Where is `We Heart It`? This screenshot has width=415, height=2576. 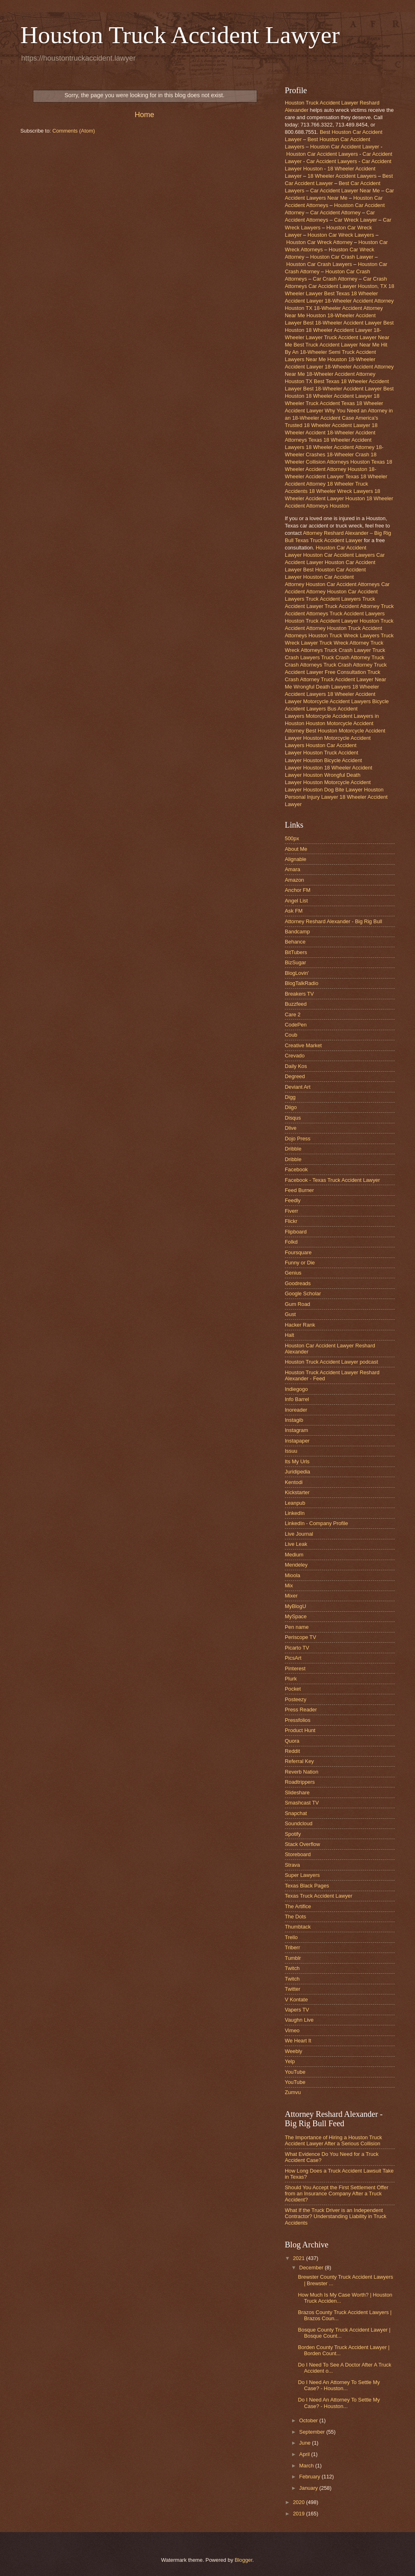
We Heart It is located at coordinates (298, 2041).